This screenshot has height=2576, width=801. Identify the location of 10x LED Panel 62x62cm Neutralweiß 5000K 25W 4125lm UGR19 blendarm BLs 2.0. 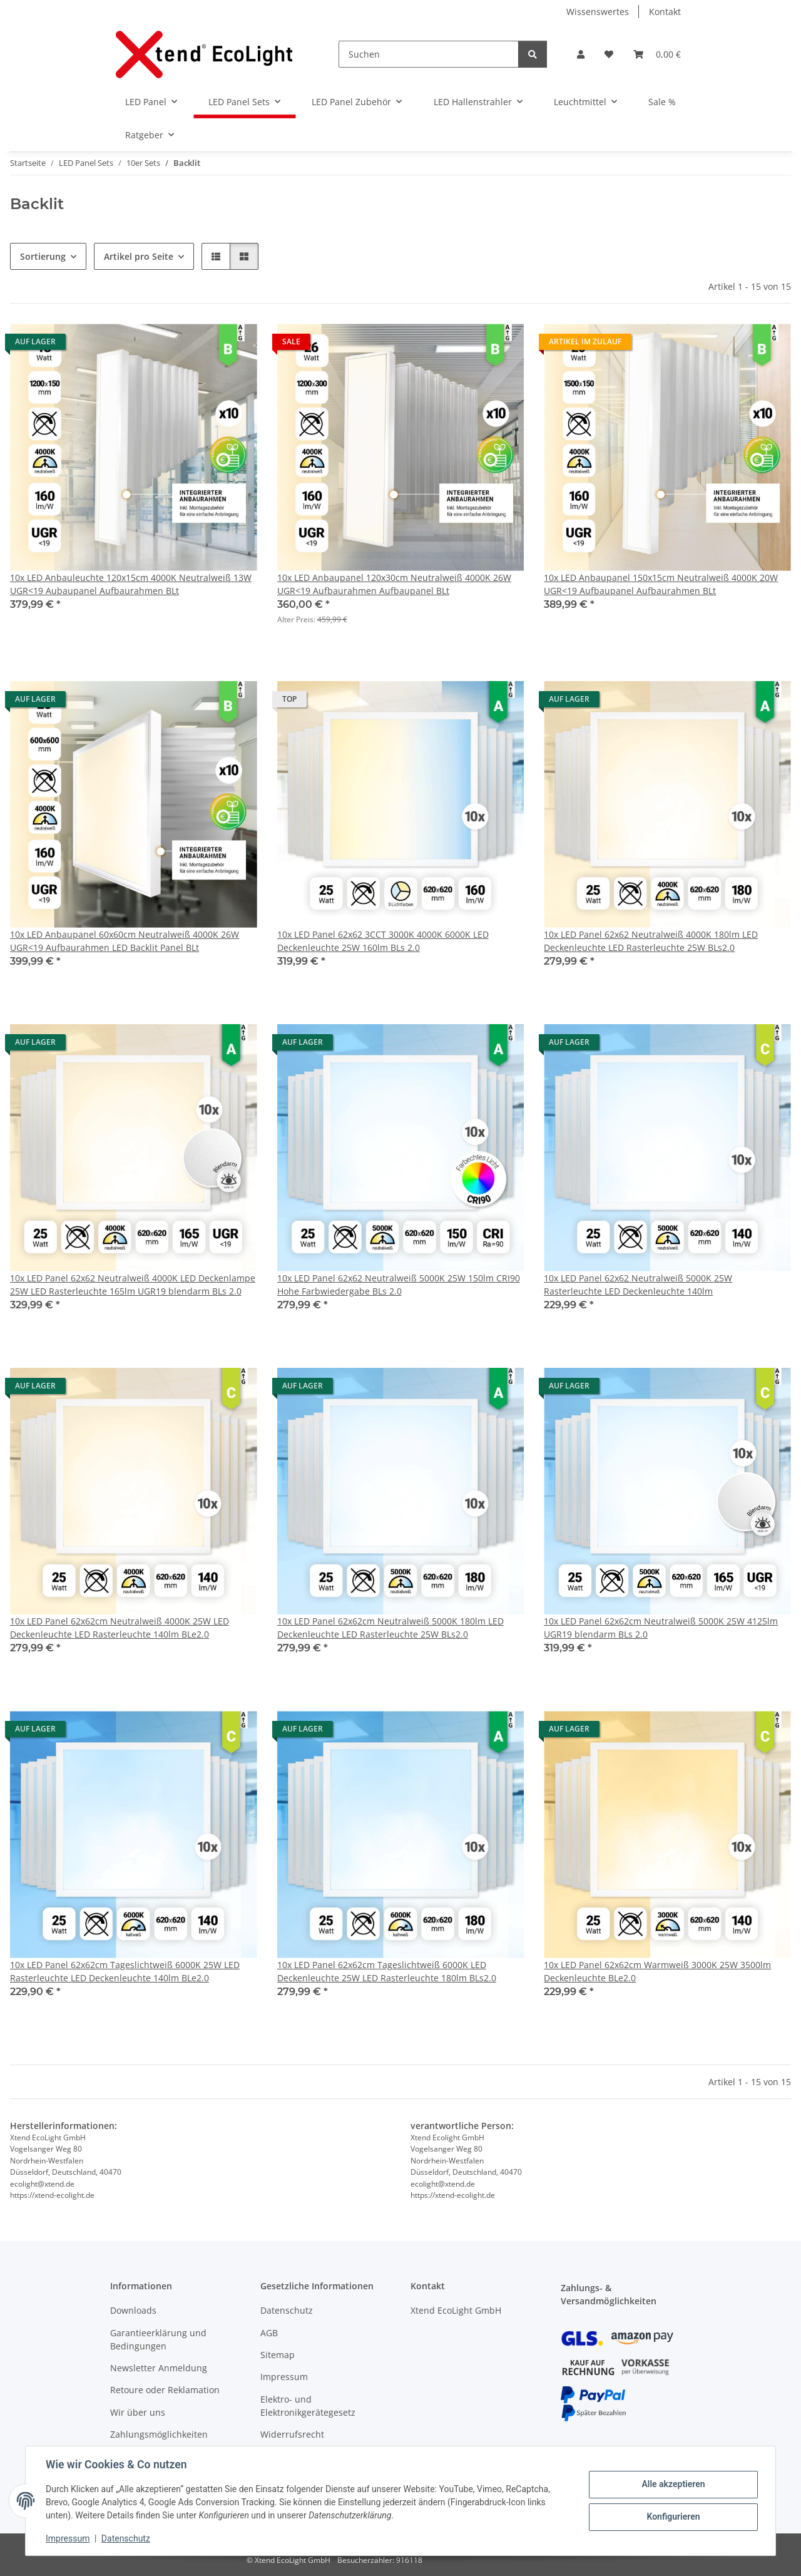
(661, 1627).